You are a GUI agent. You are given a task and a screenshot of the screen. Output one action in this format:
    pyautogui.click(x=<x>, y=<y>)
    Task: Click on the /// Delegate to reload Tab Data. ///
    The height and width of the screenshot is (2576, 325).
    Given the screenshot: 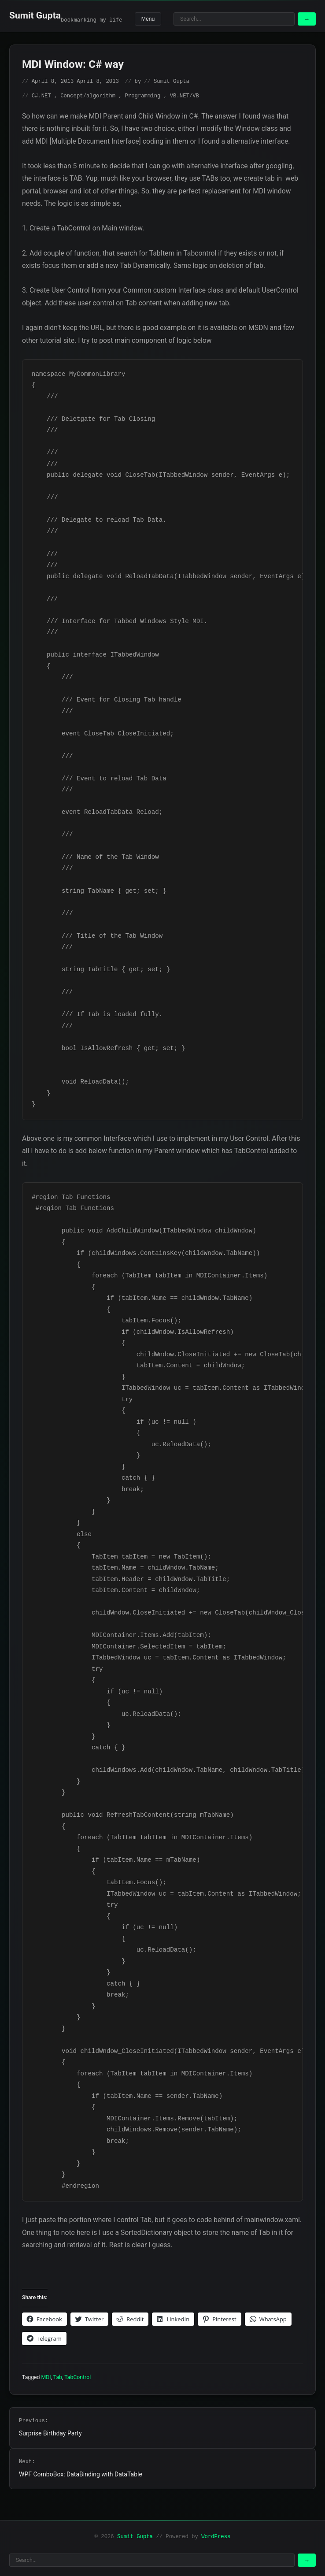 What is the action you would take?
    pyautogui.click(x=99, y=525)
    